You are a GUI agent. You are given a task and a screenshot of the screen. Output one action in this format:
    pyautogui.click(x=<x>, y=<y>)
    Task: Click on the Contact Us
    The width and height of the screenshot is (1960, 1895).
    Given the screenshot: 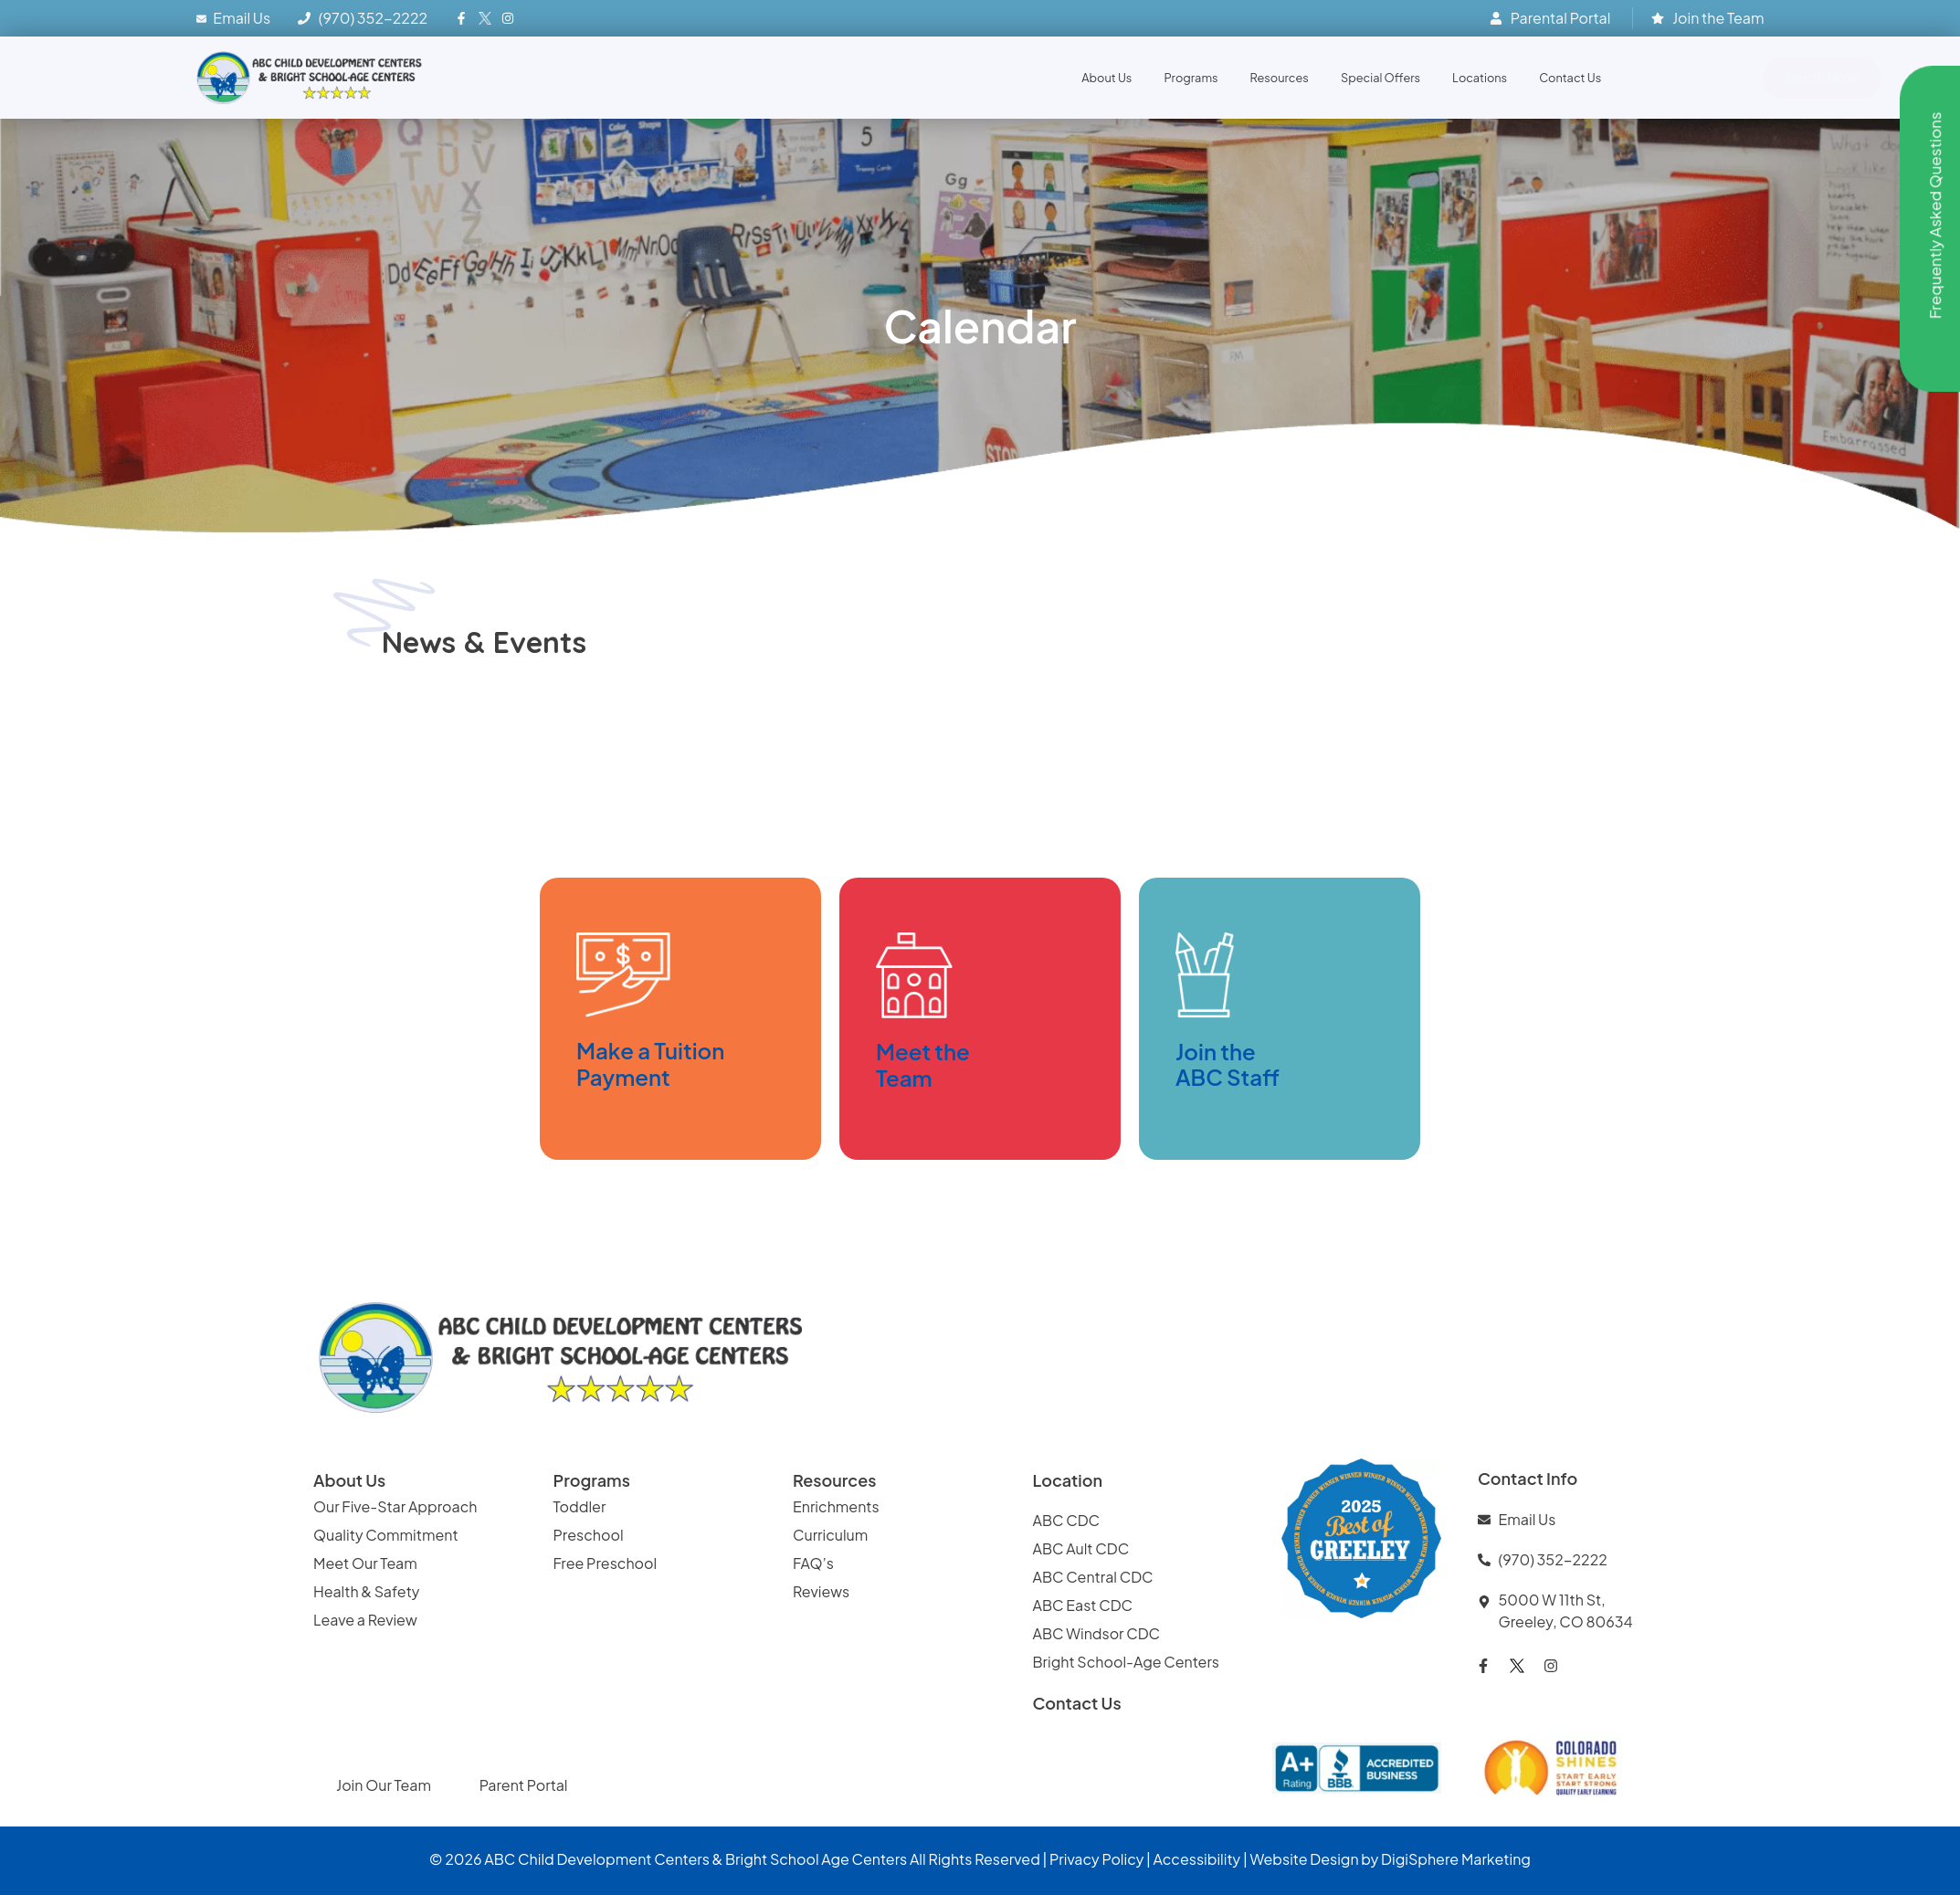 What is the action you would take?
    pyautogui.click(x=1570, y=77)
    